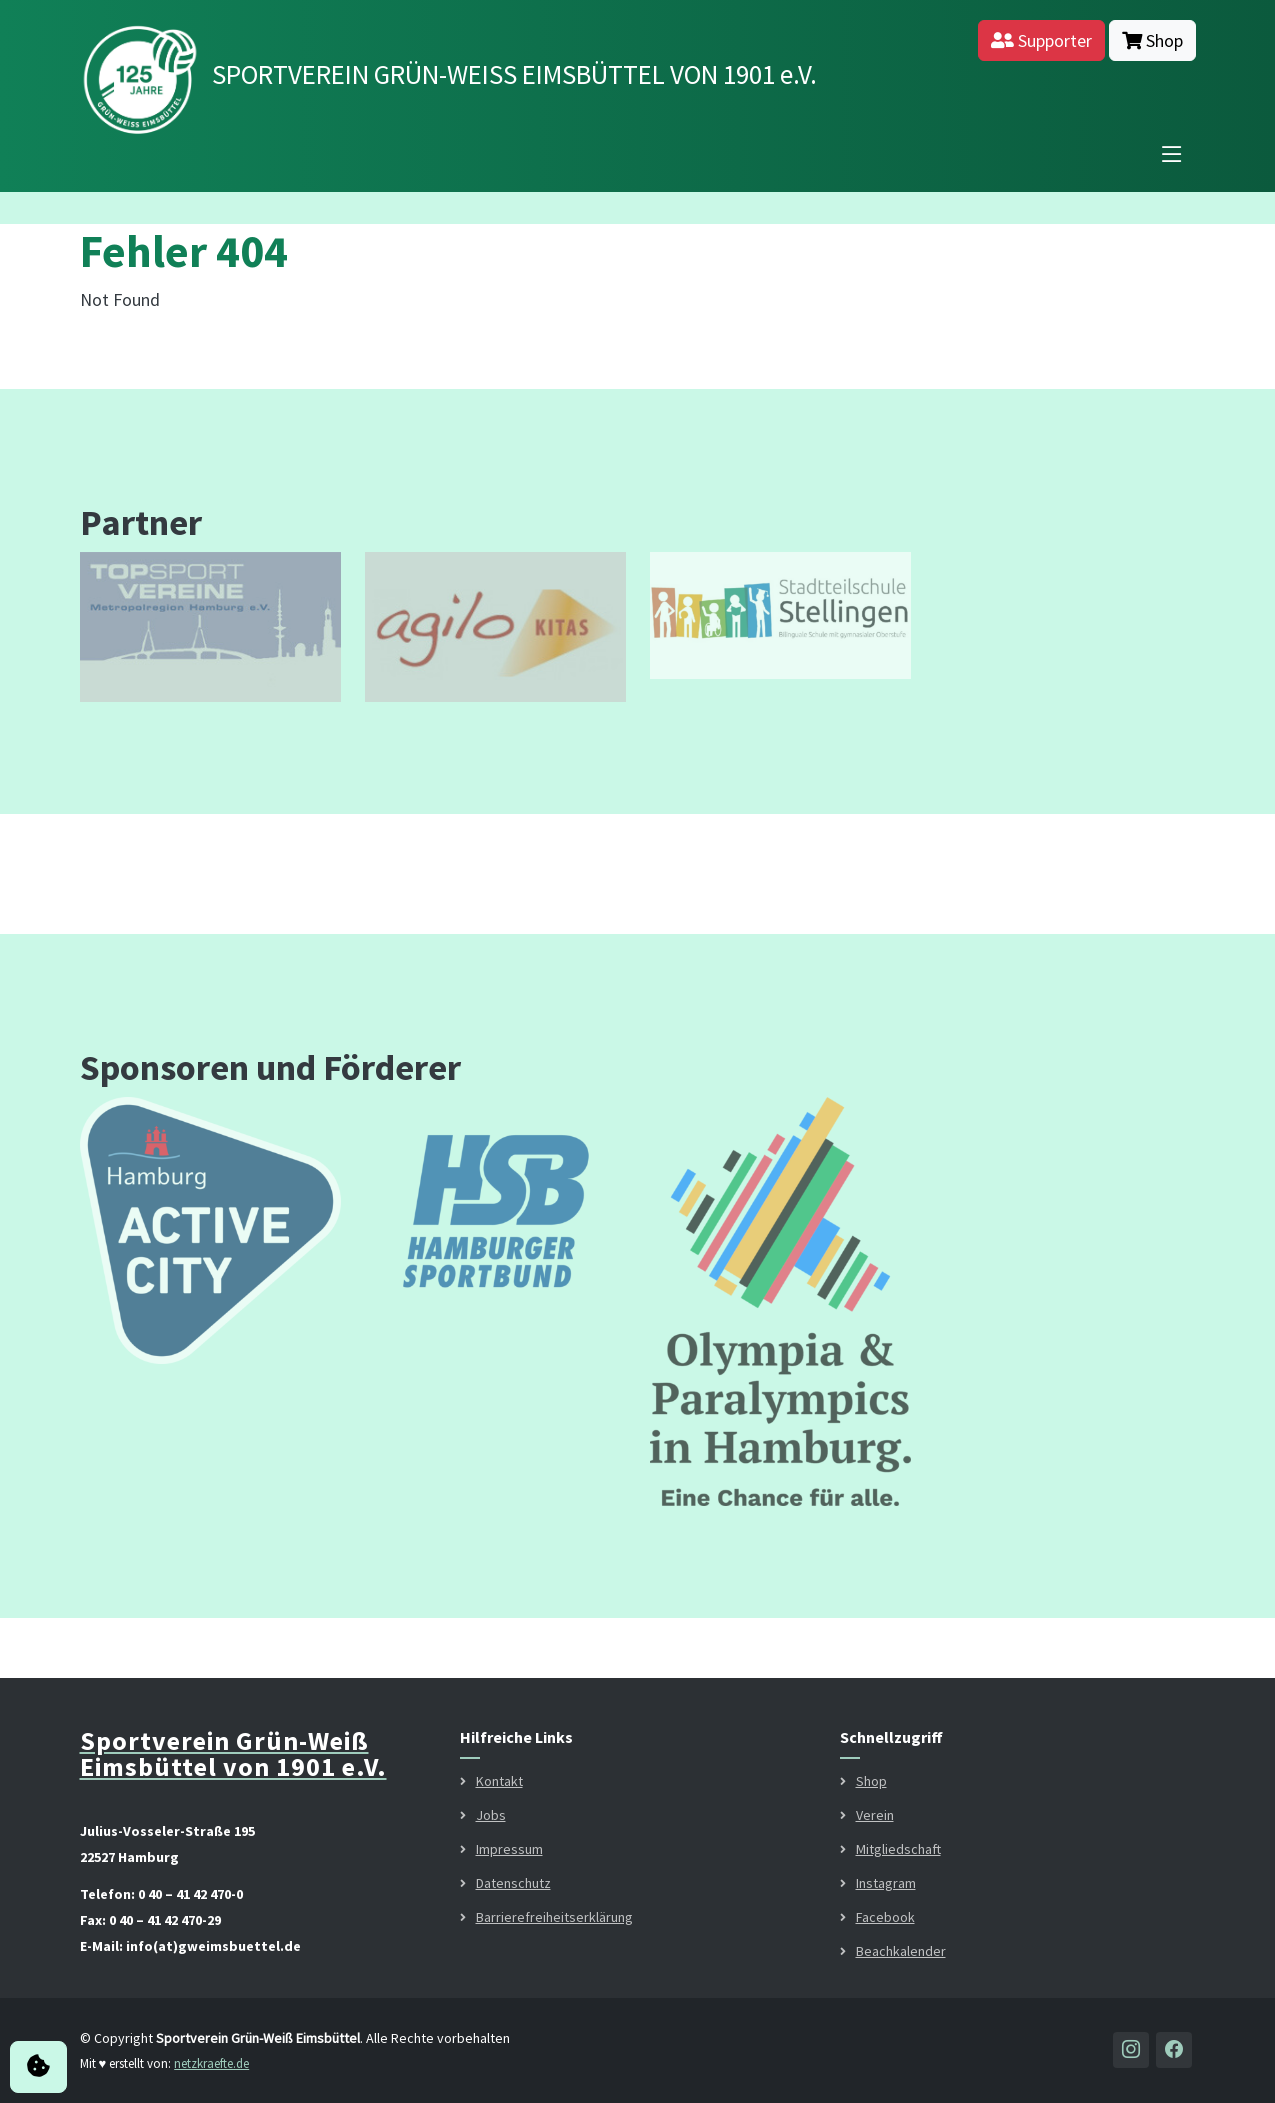  I want to click on Barrierefreiheitserklärung, so click(554, 1917).